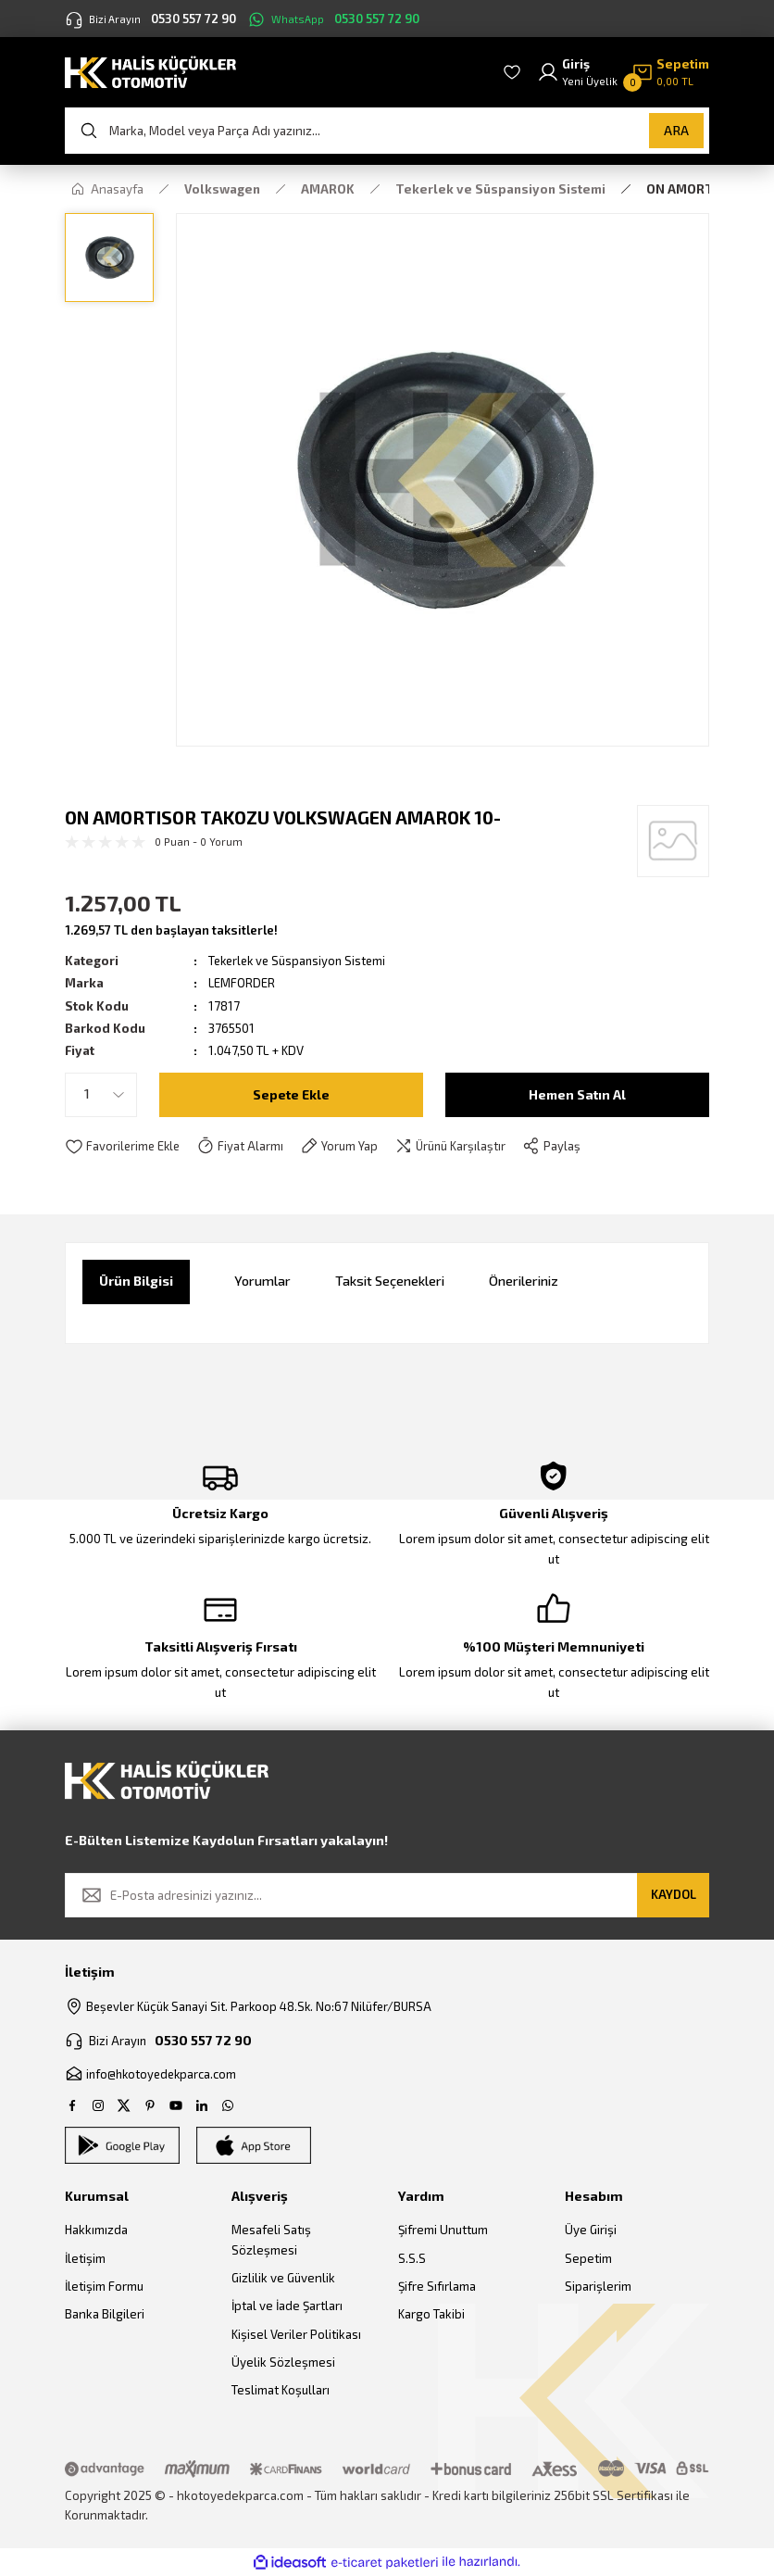  I want to click on [Member Login], so click(577, 73).